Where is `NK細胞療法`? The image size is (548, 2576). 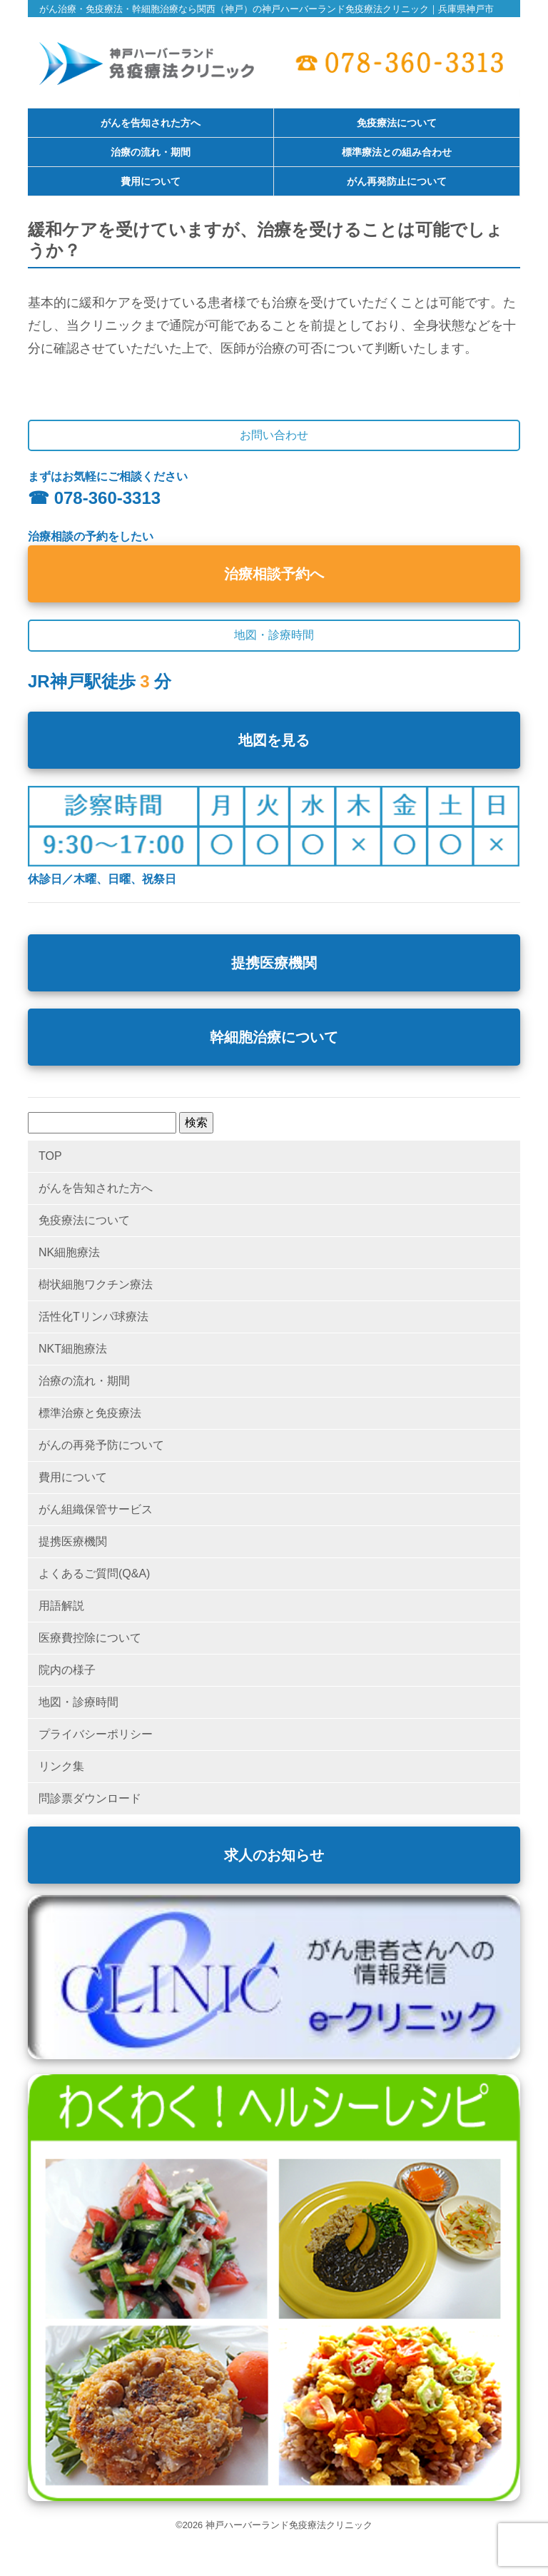 NK細胞療法 is located at coordinates (69, 1252).